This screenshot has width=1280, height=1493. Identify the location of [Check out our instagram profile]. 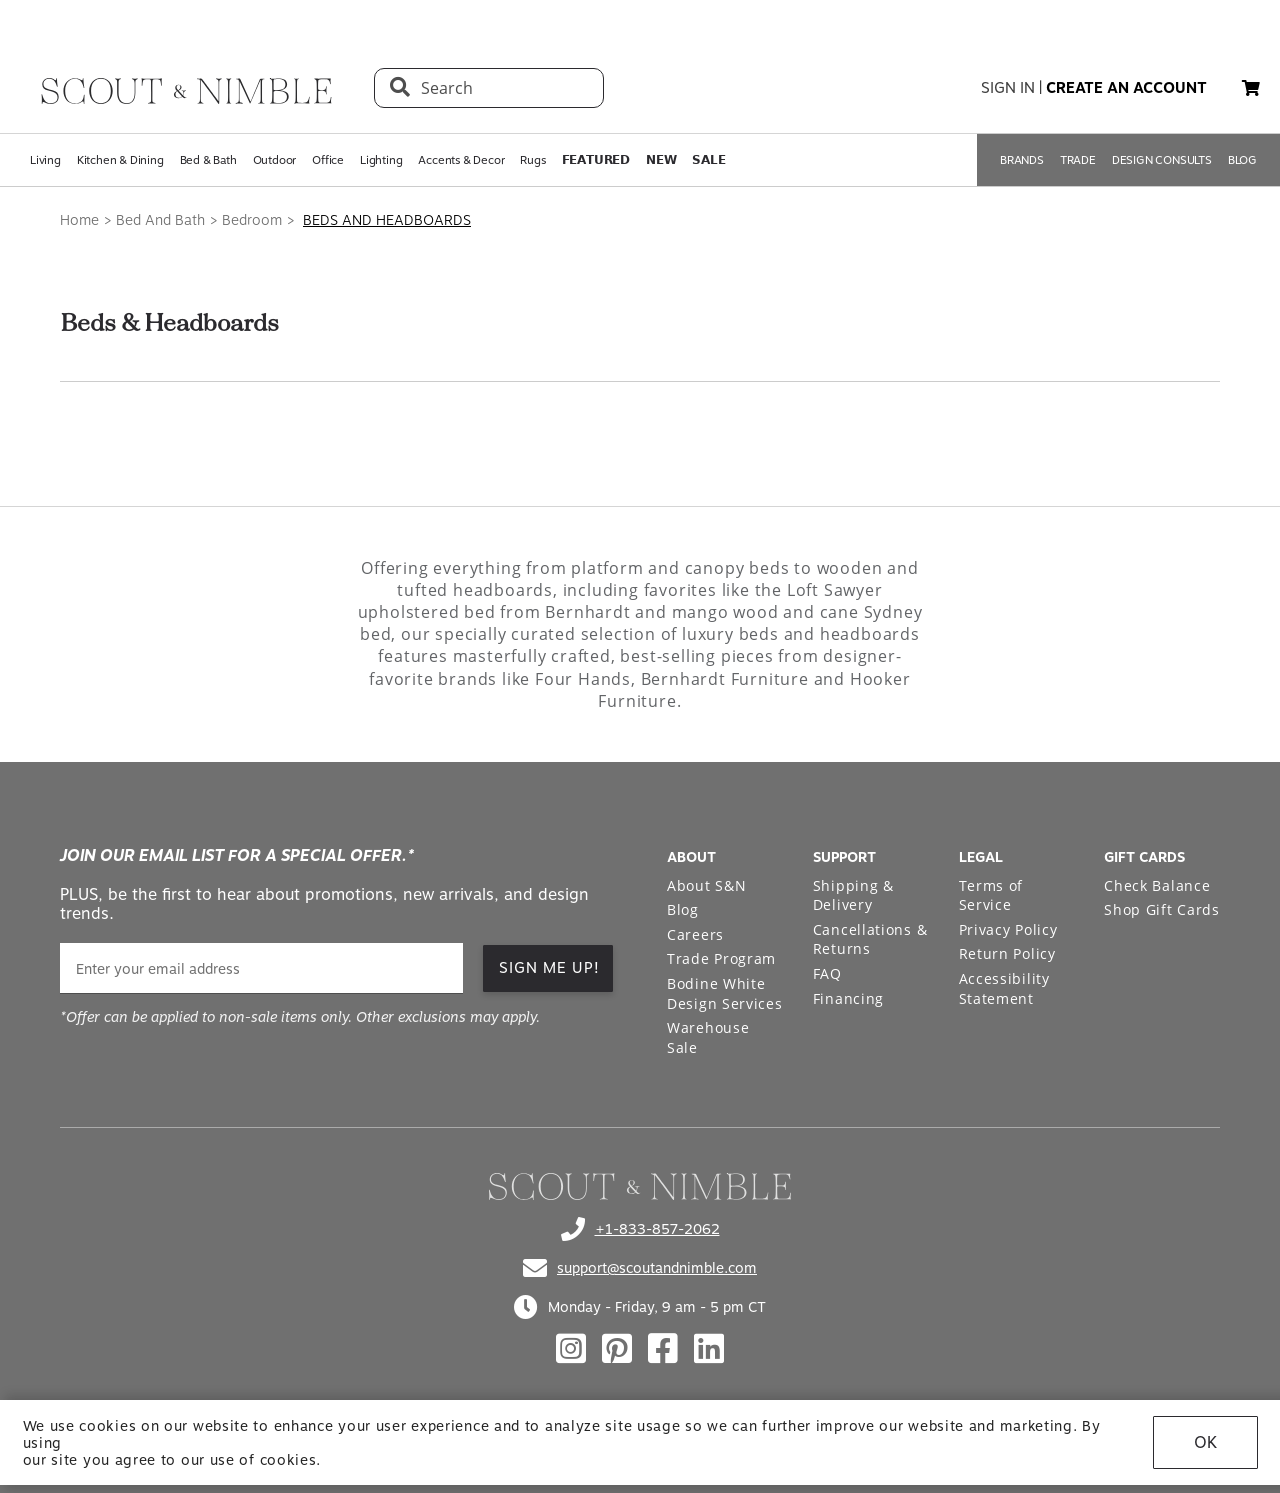
(571, 1349).